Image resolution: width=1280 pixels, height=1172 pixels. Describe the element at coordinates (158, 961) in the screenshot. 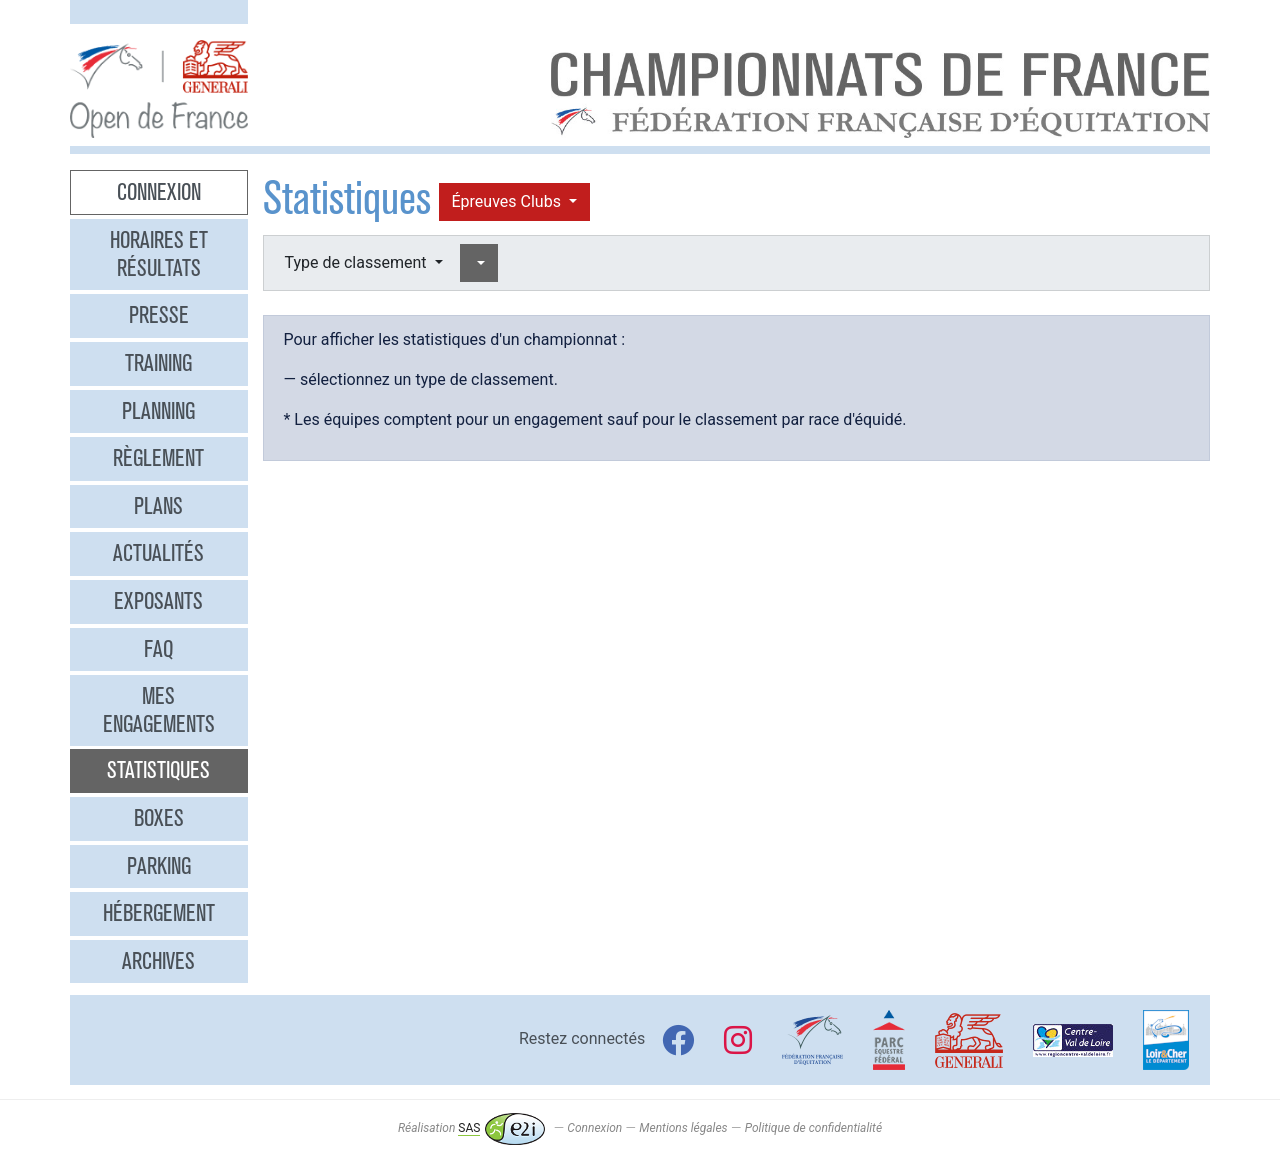

I see `Archives` at that location.